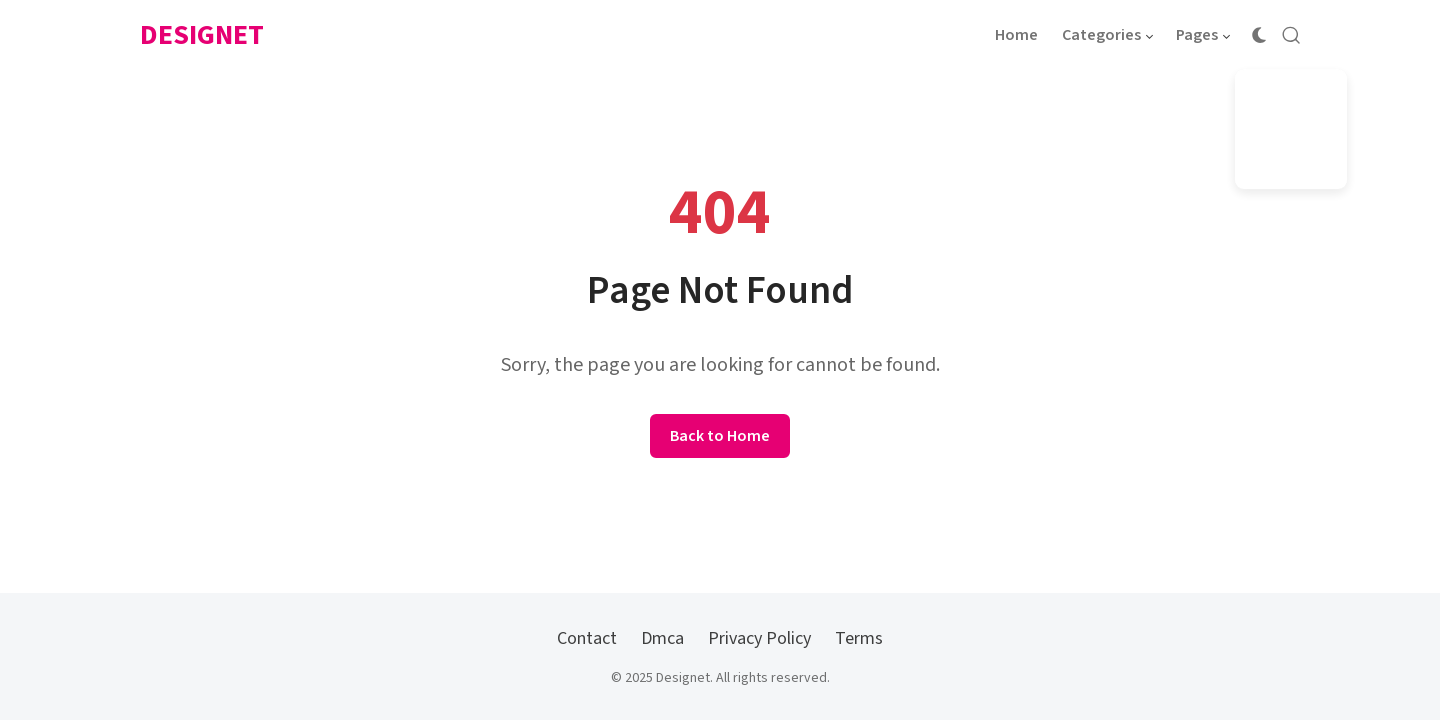 Image resolution: width=1440 pixels, height=720 pixels. What do you see at coordinates (202, 35) in the screenshot?
I see `Designet` at bounding box center [202, 35].